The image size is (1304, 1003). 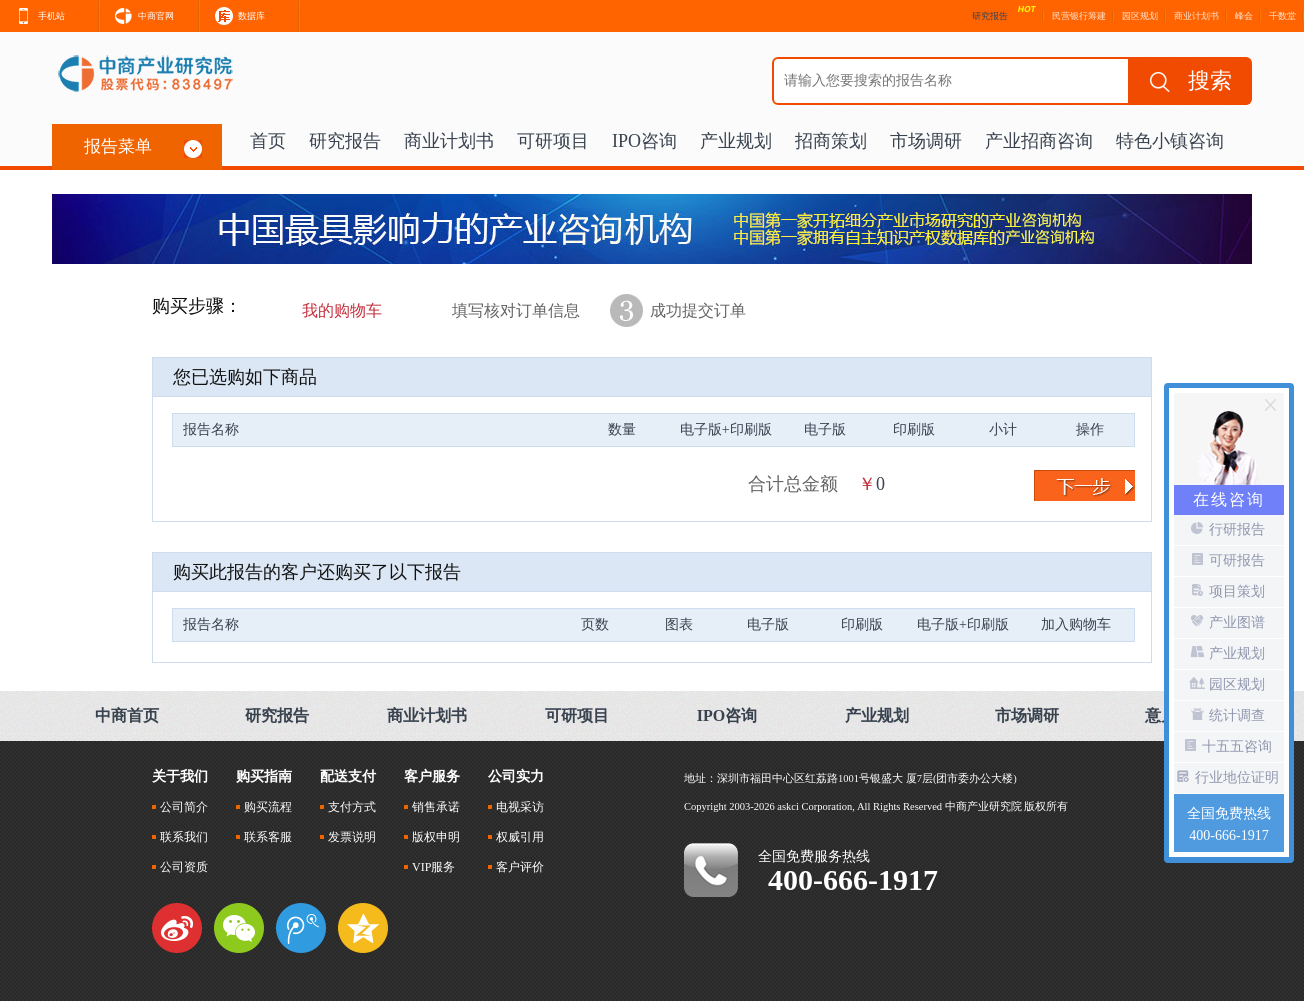 What do you see at coordinates (232, 13) in the screenshot?
I see `数据库` at bounding box center [232, 13].